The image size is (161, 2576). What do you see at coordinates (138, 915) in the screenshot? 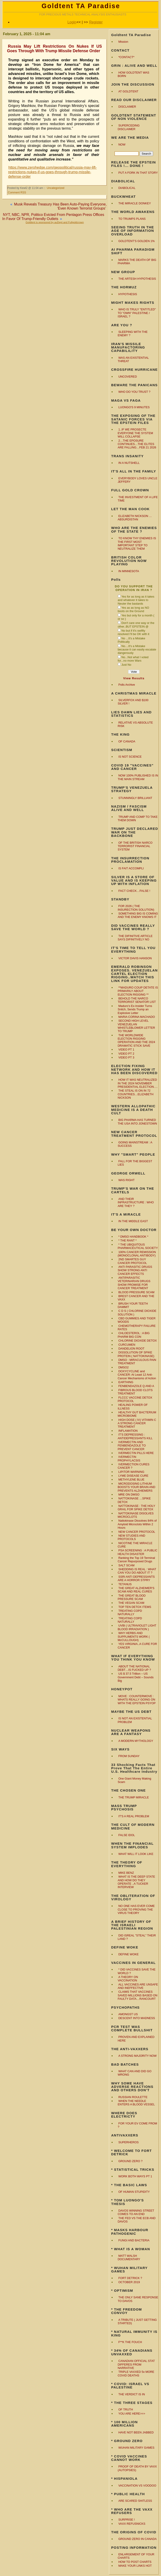
I see `SOMETHING BIG IS COMING AND THE ENEMY KNOWS IT` at bounding box center [138, 915].